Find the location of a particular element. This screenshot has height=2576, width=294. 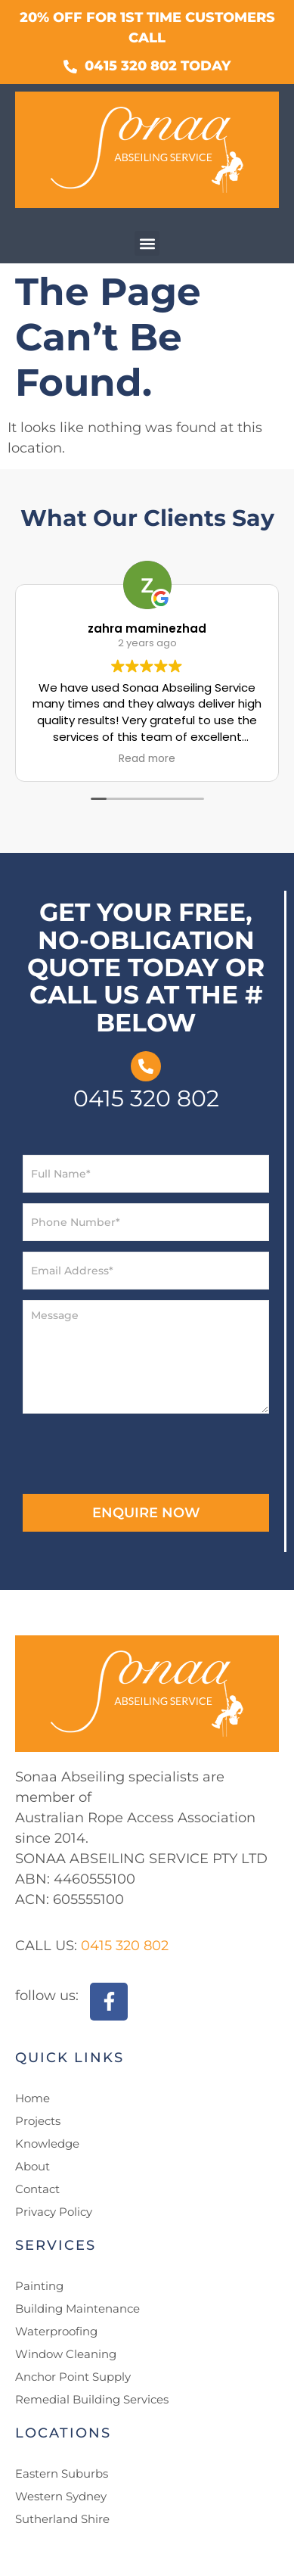

Home is located at coordinates (32, 2098).